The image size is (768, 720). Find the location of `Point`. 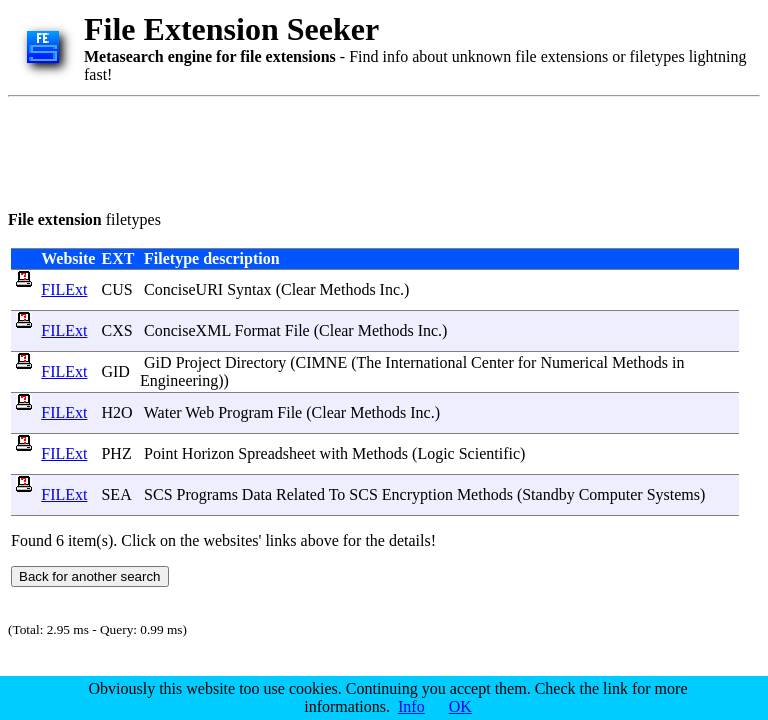

Point is located at coordinates (161, 453).